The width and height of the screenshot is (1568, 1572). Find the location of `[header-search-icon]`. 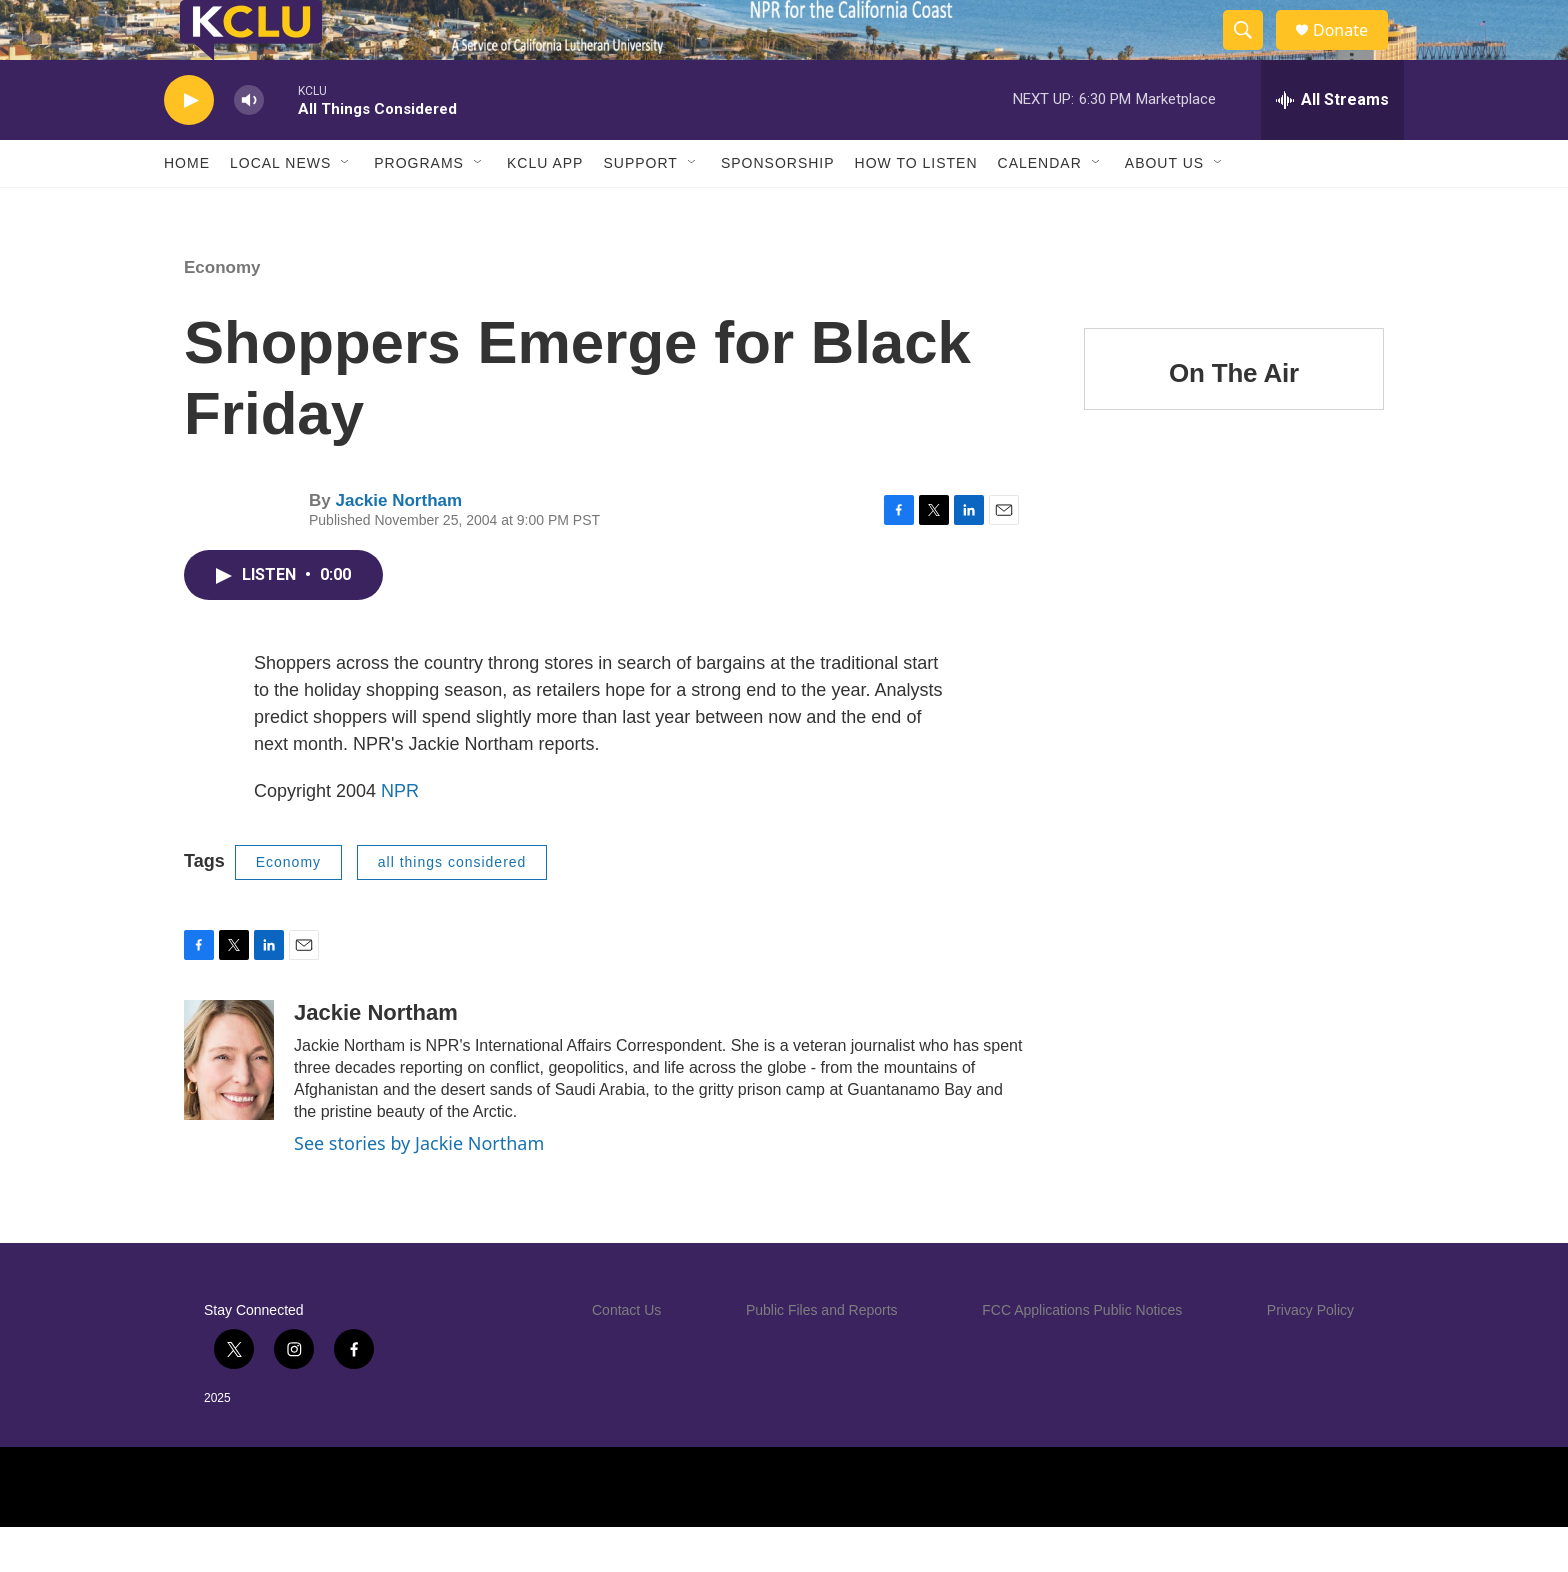

[header-search-icon] is located at coordinates (1252, 53).